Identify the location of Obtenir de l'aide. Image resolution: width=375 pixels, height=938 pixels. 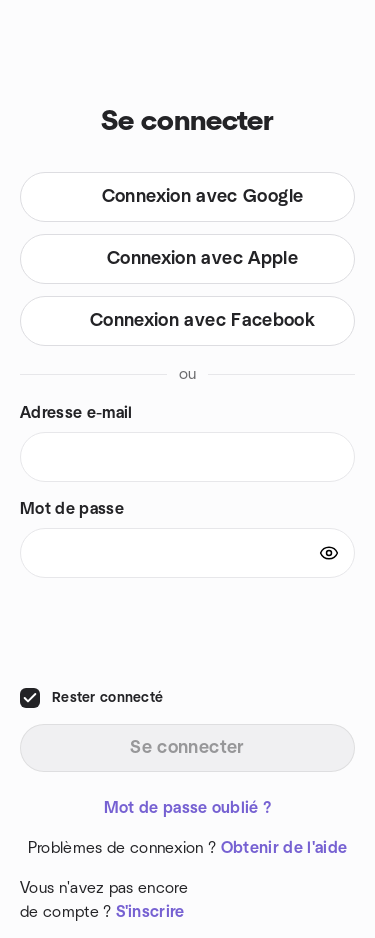
(284, 848).